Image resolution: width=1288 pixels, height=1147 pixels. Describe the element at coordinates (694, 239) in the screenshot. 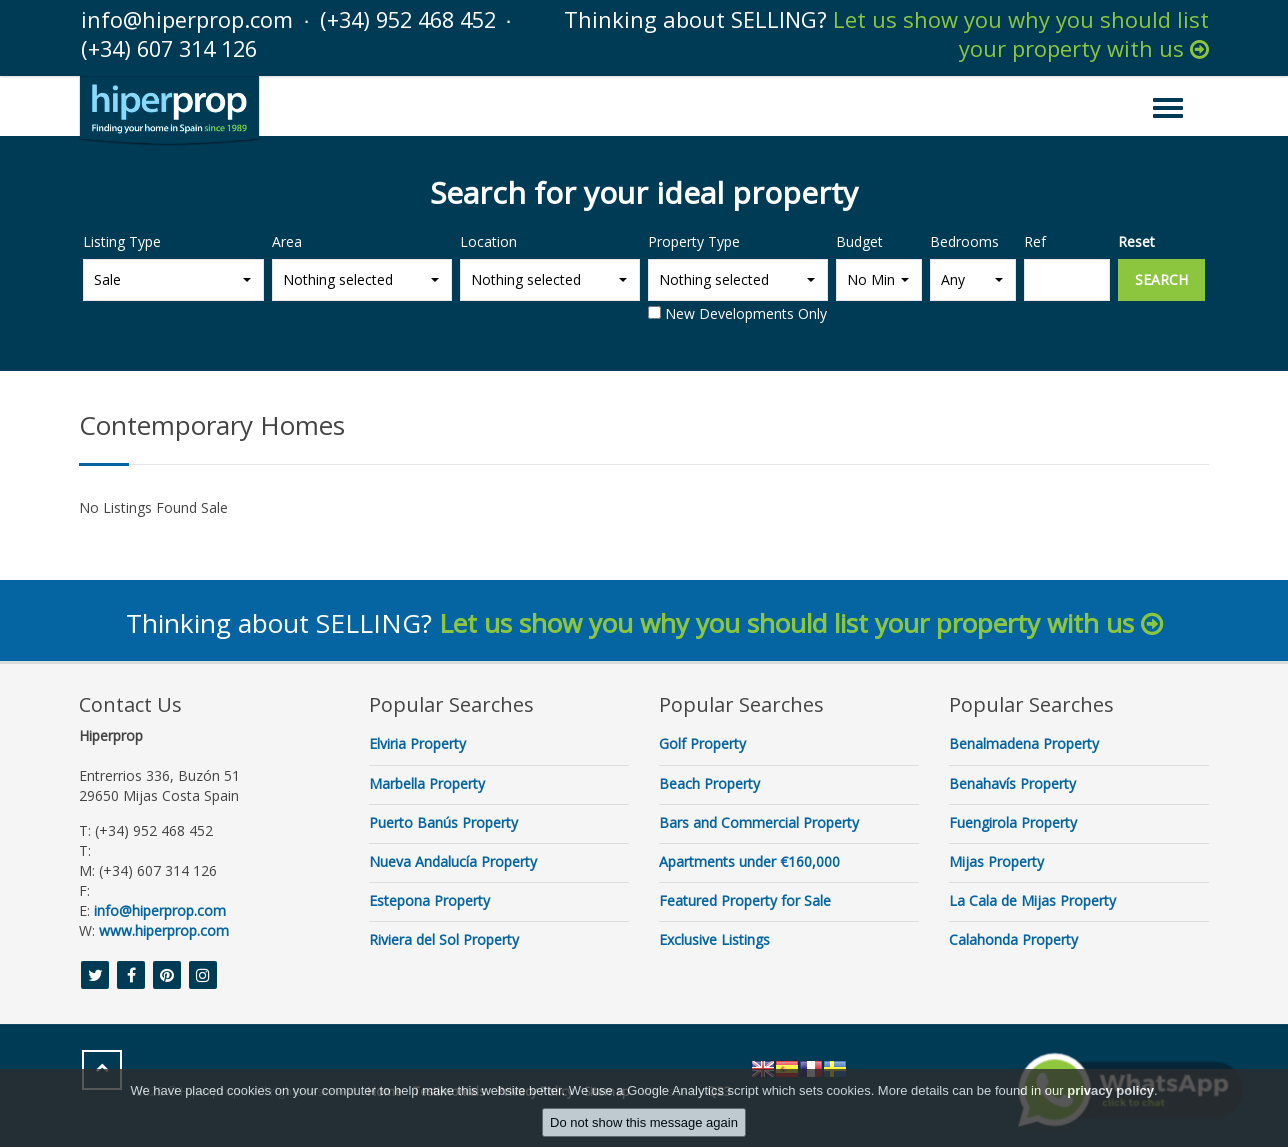

I see `Property Type` at that location.